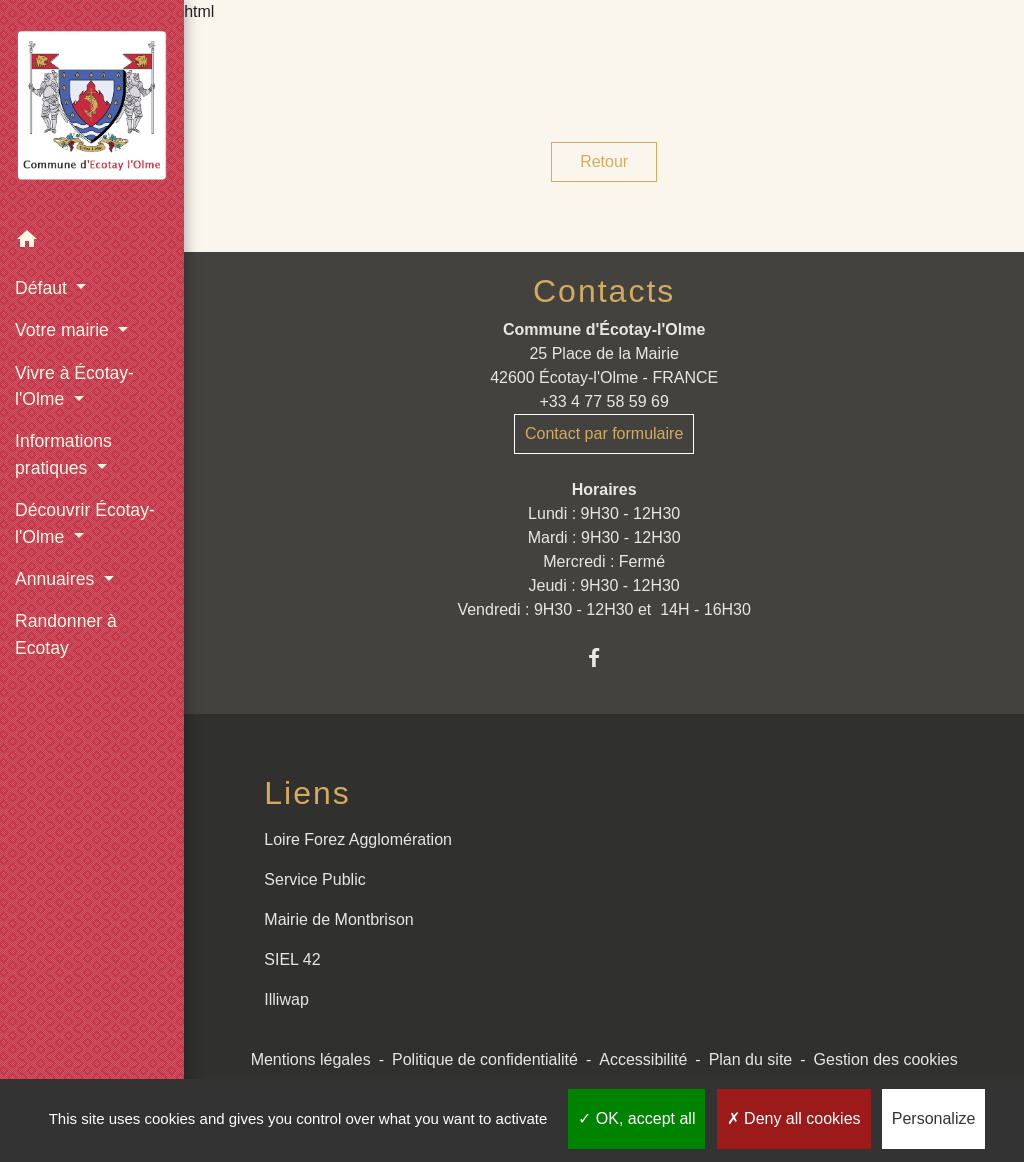 This screenshot has width=1024, height=1162. What do you see at coordinates (358, 839) in the screenshot?
I see `Loire Forez Agglomération` at bounding box center [358, 839].